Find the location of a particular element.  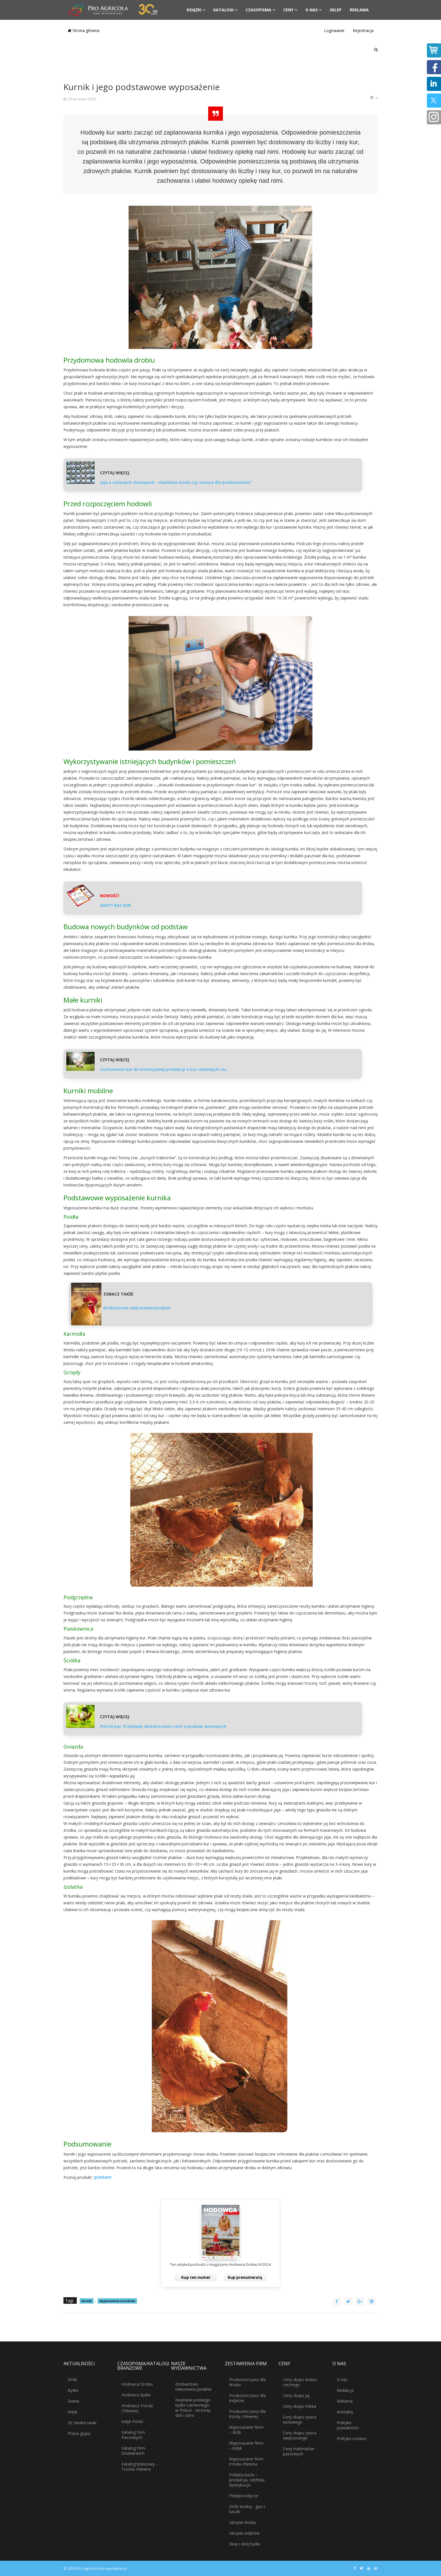

Producenci pasz dla trzody chlewnej is located at coordinates (247, 2414).